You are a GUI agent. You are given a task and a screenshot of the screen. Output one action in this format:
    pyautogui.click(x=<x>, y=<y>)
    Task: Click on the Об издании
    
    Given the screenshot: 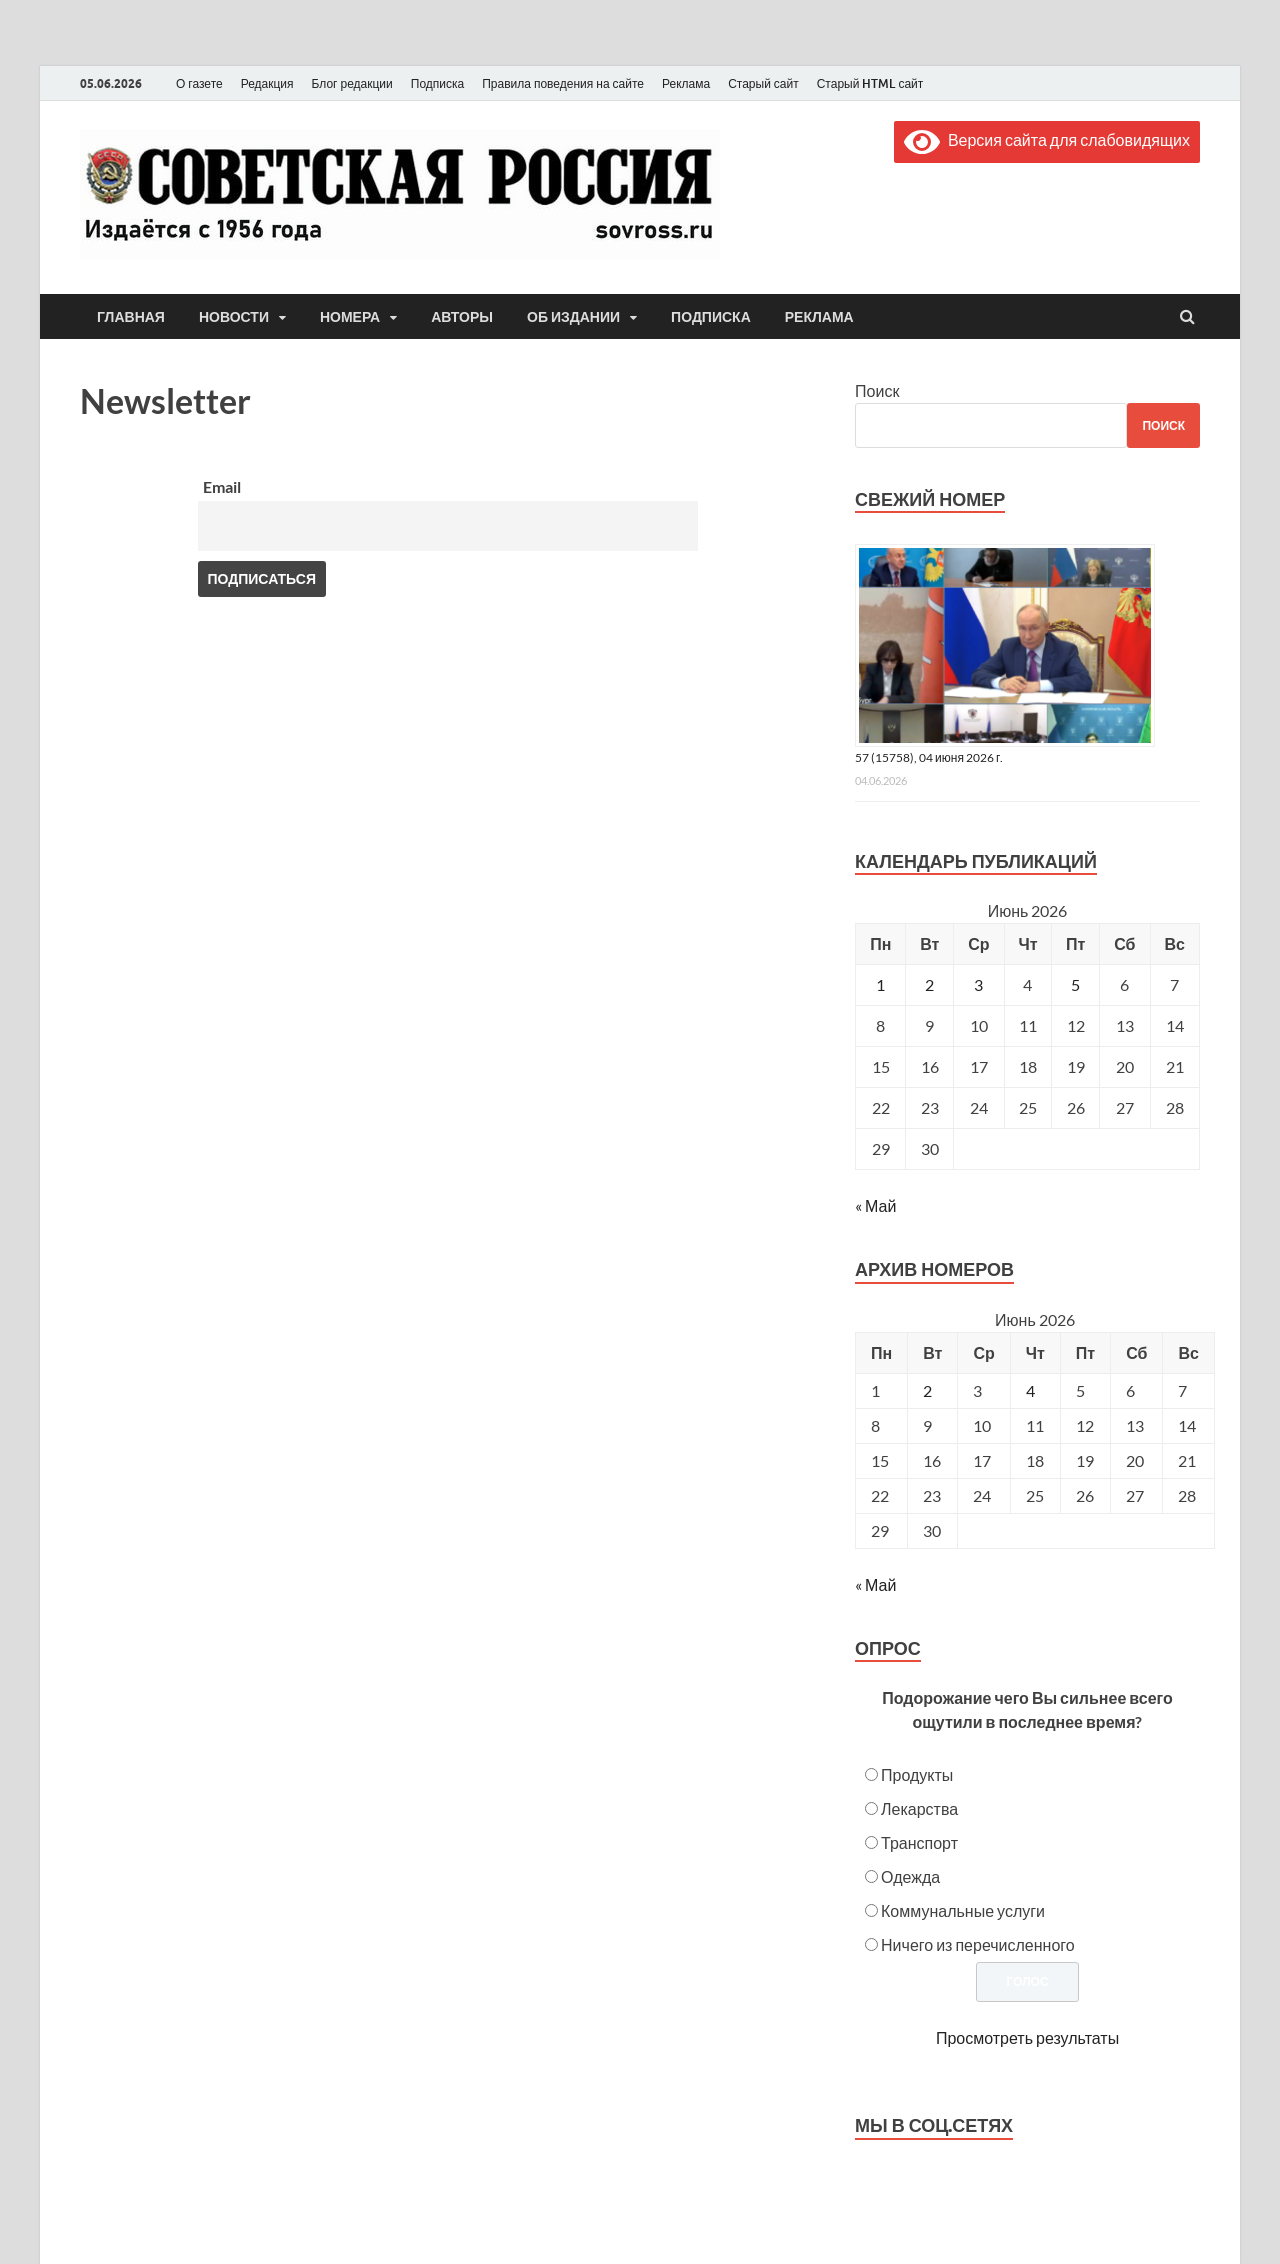 What is the action you would take?
    pyautogui.click(x=573, y=317)
    